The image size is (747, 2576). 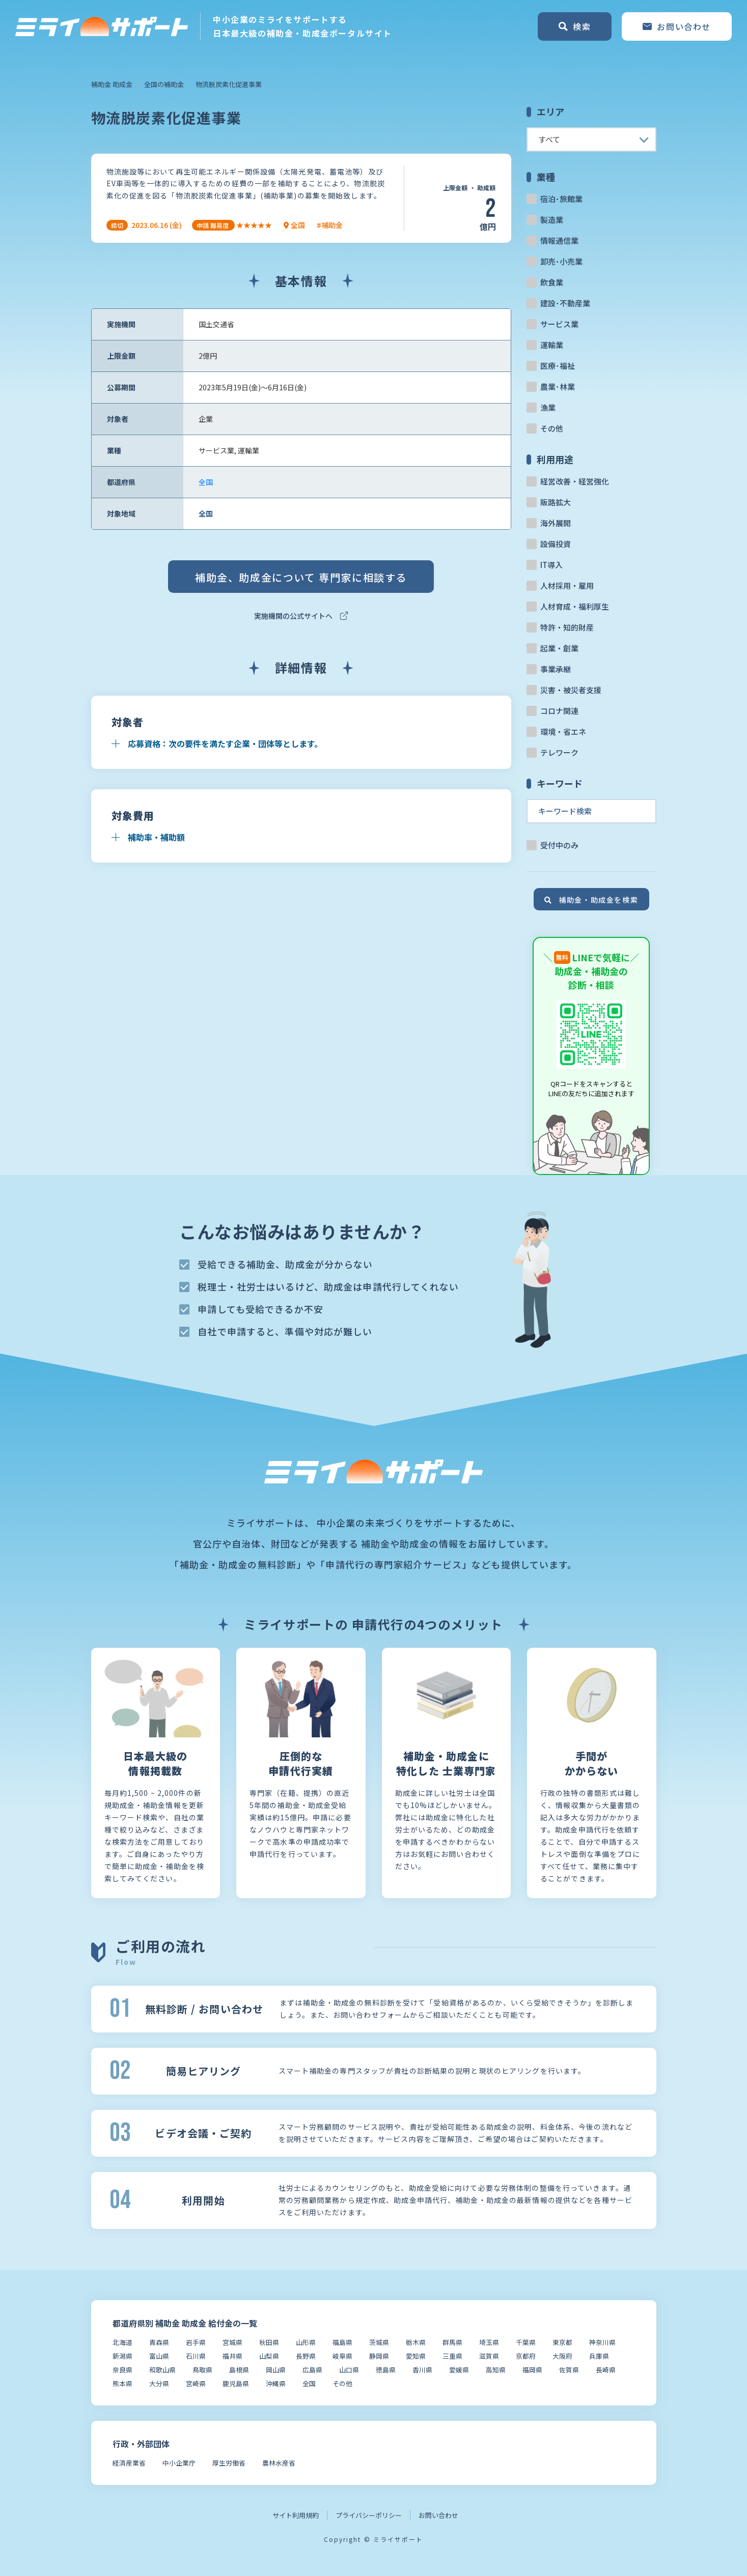 I want to click on 販路拡大, so click(x=555, y=502).